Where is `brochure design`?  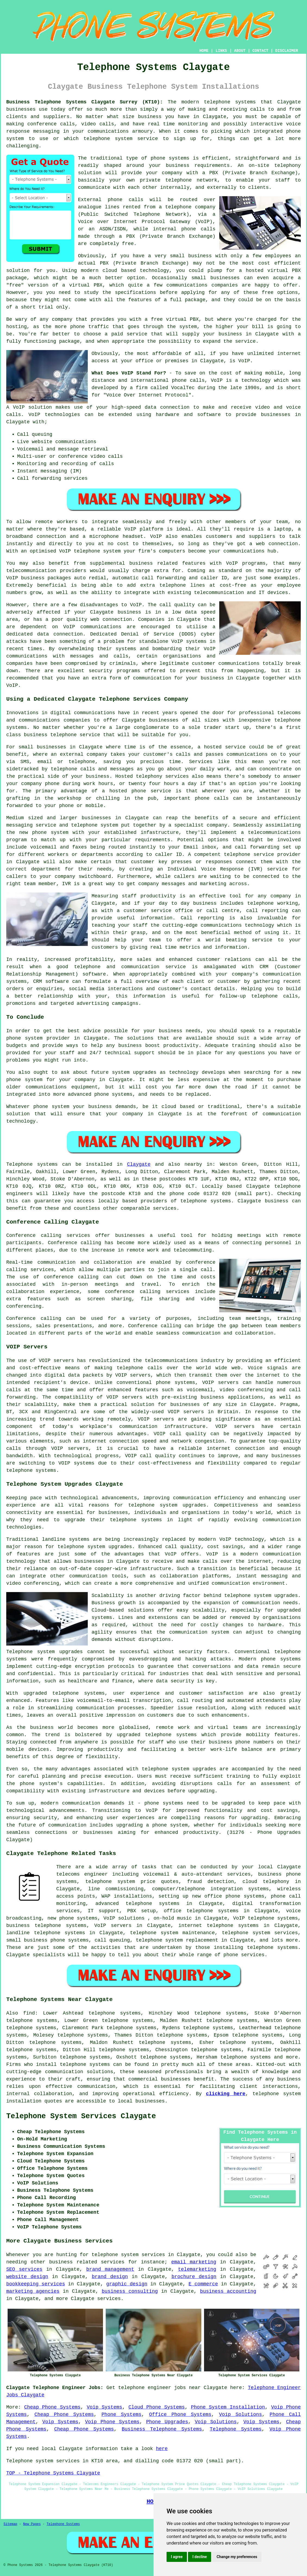
brochure design is located at coordinates (193, 2276).